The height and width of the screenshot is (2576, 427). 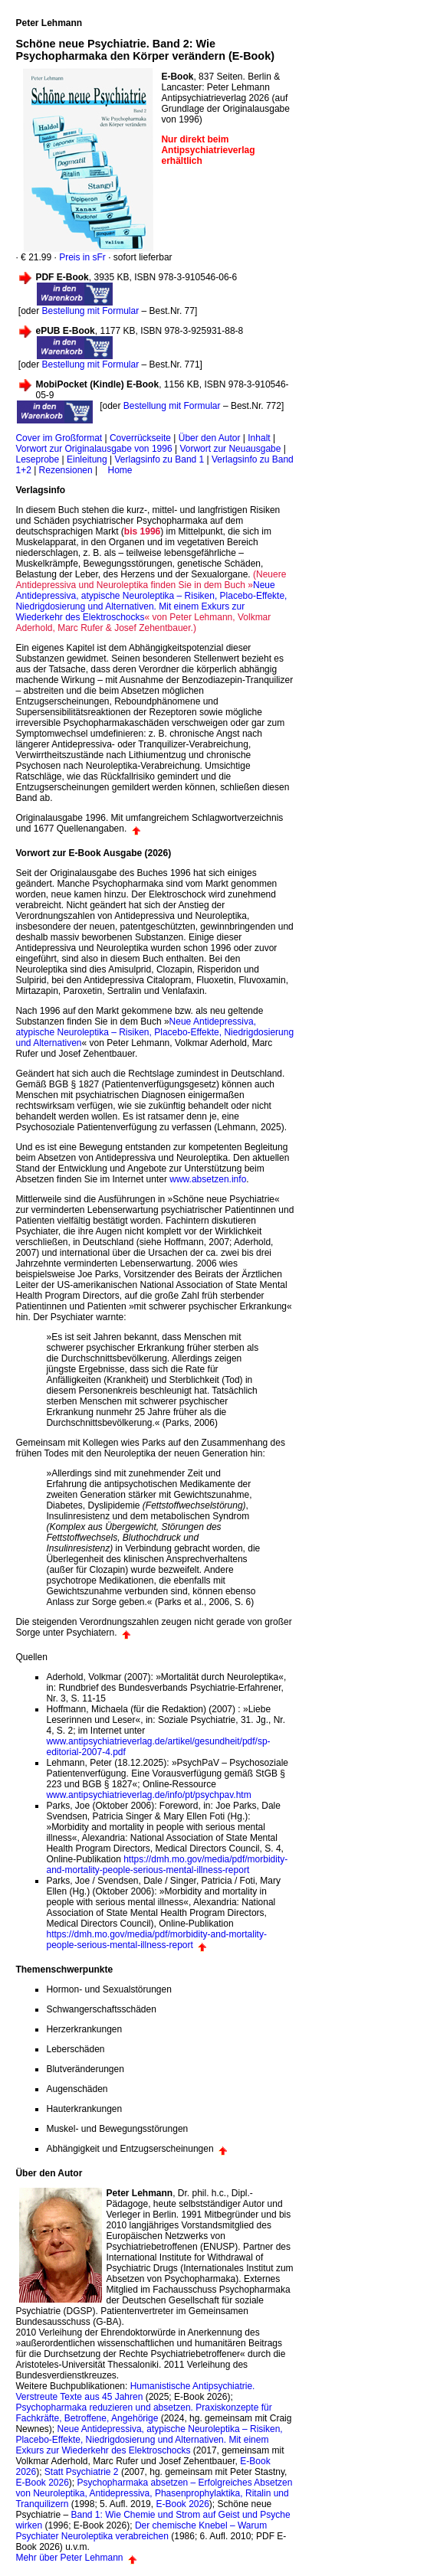 What do you see at coordinates (87, 459) in the screenshot?
I see `Einleitung` at bounding box center [87, 459].